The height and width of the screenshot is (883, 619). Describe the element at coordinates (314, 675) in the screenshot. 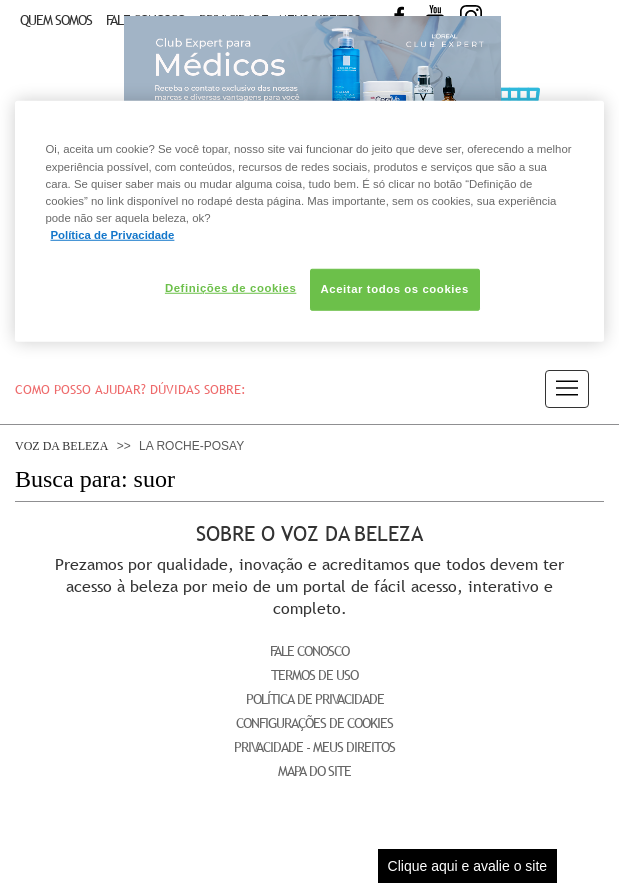

I see `Termos de Uso` at that location.